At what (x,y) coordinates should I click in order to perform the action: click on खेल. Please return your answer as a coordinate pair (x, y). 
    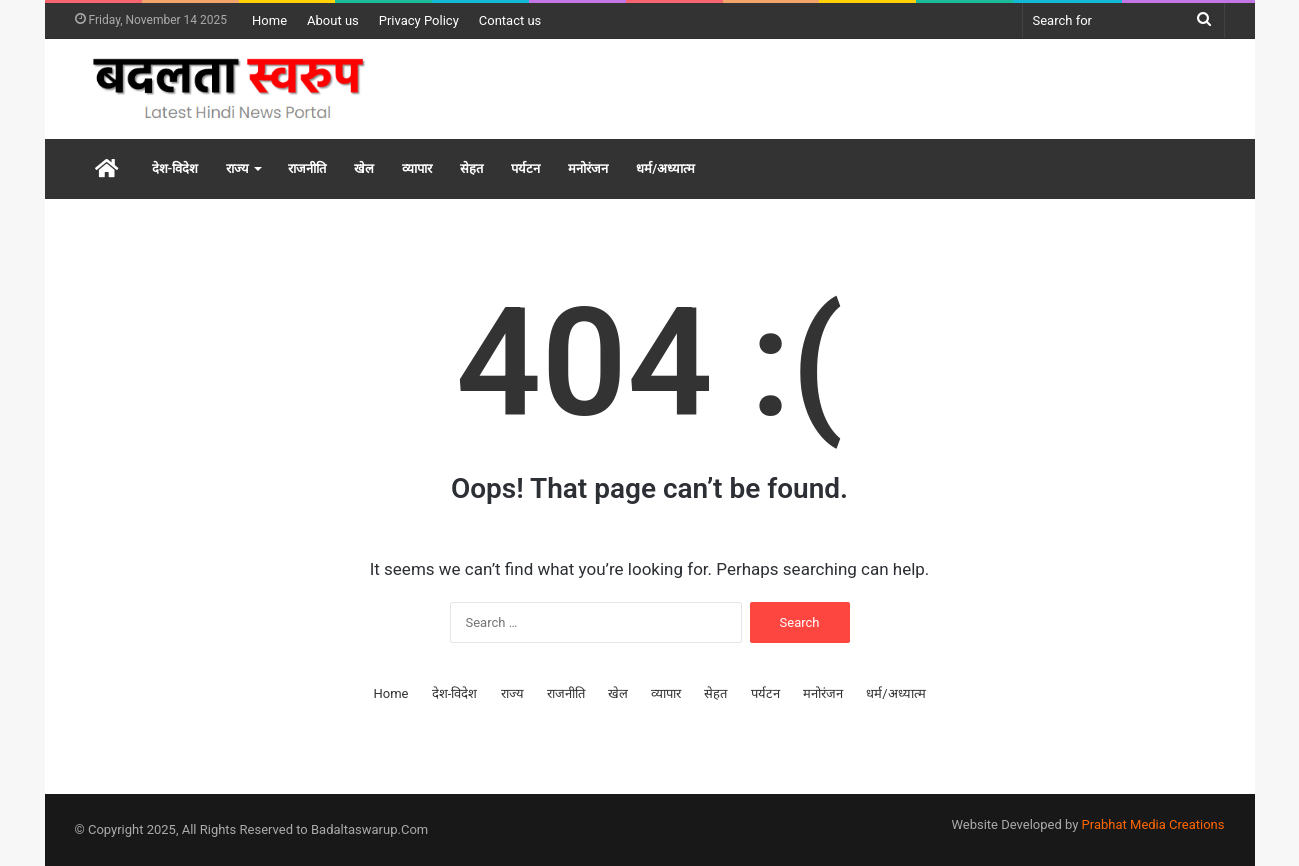
    Looking at the image, I should click on (364, 168).